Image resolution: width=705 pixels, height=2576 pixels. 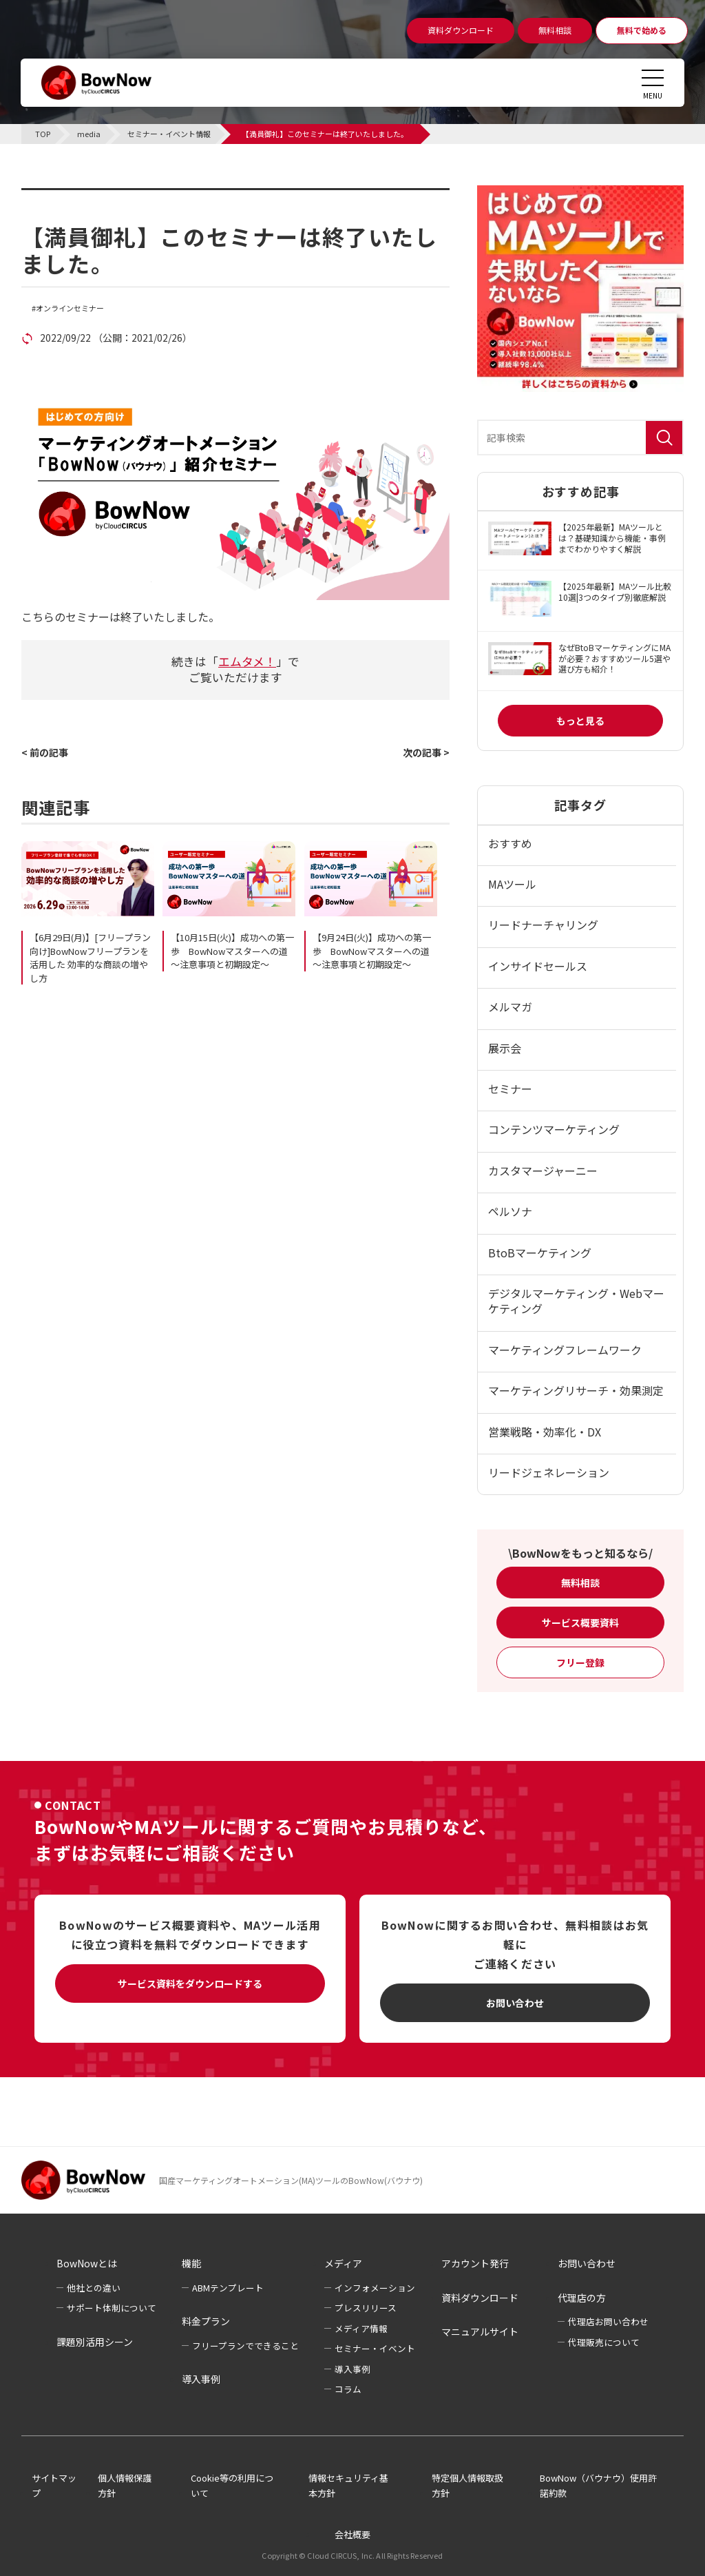 I want to click on メルマガ, so click(x=510, y=1006).